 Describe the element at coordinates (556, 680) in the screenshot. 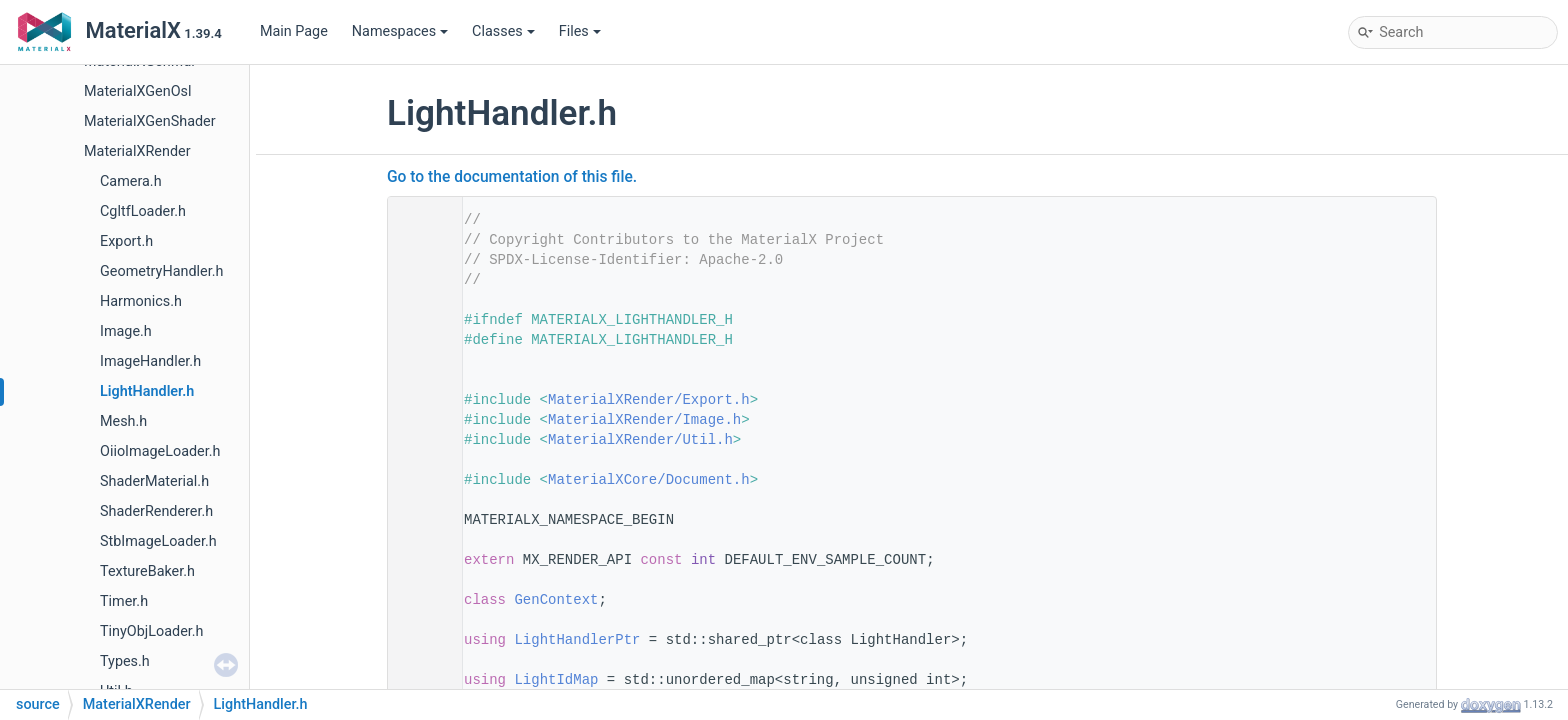

I see `LightIdMap` at that location.